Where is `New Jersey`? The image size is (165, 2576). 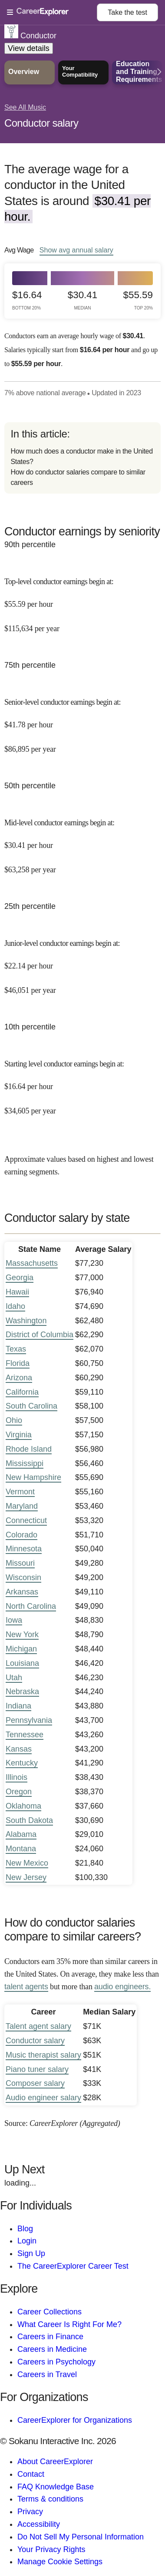
New Jersey is located at coordinates (26, 1877).